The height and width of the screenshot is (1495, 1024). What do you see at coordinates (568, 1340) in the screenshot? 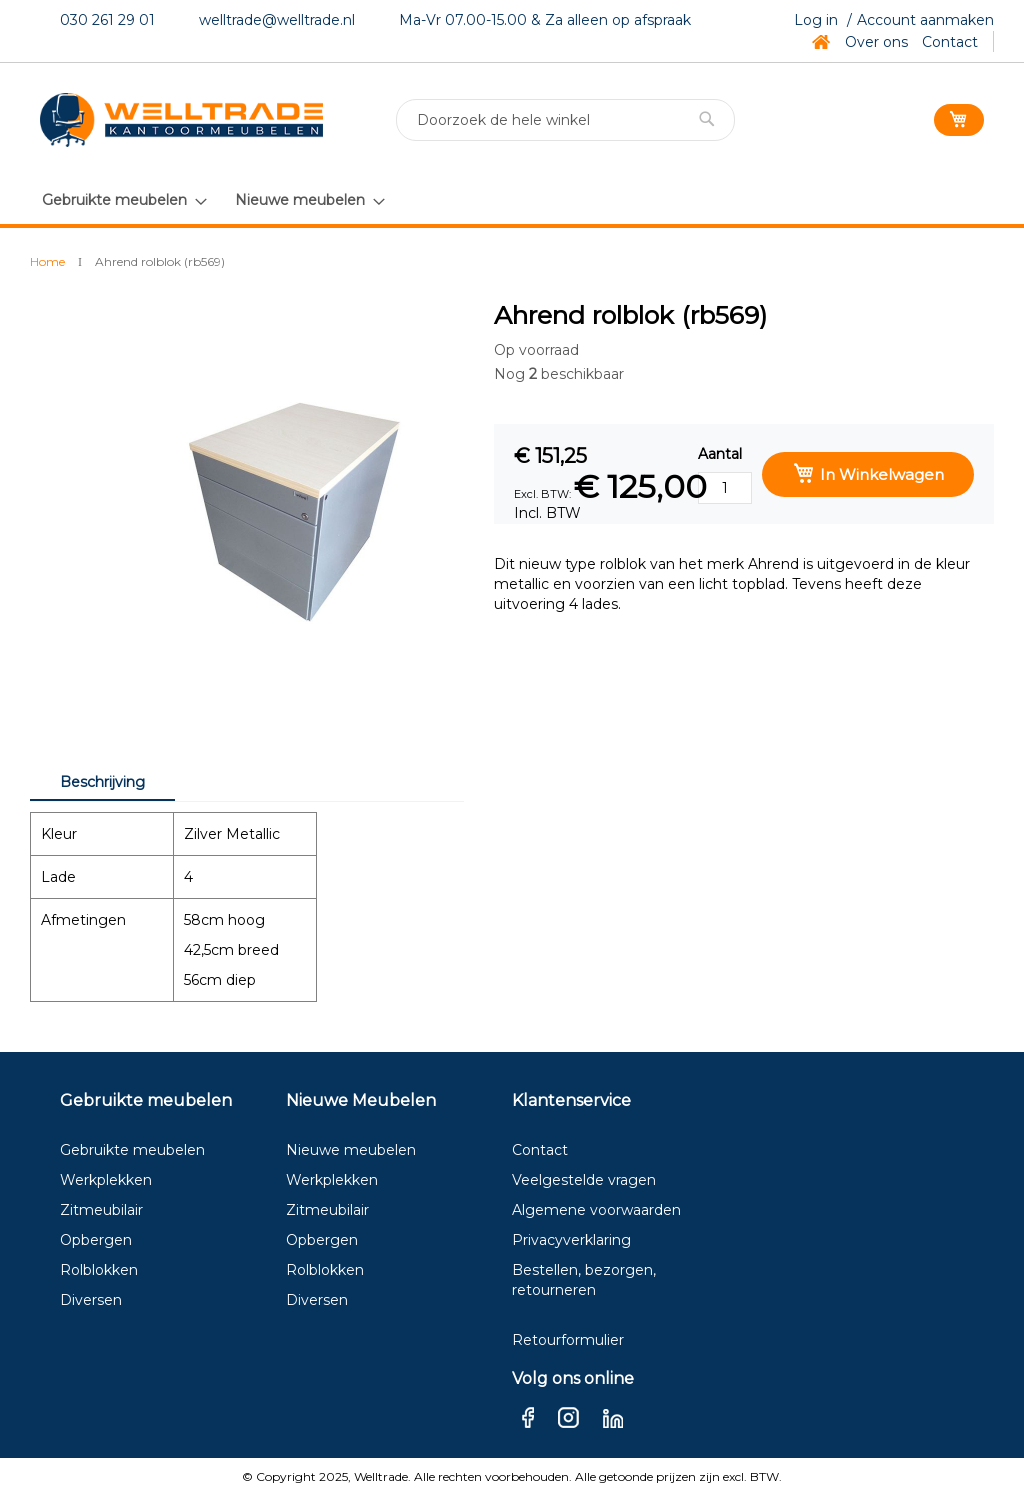
I see `Retourformulier` at bounding box center [568, 1340].